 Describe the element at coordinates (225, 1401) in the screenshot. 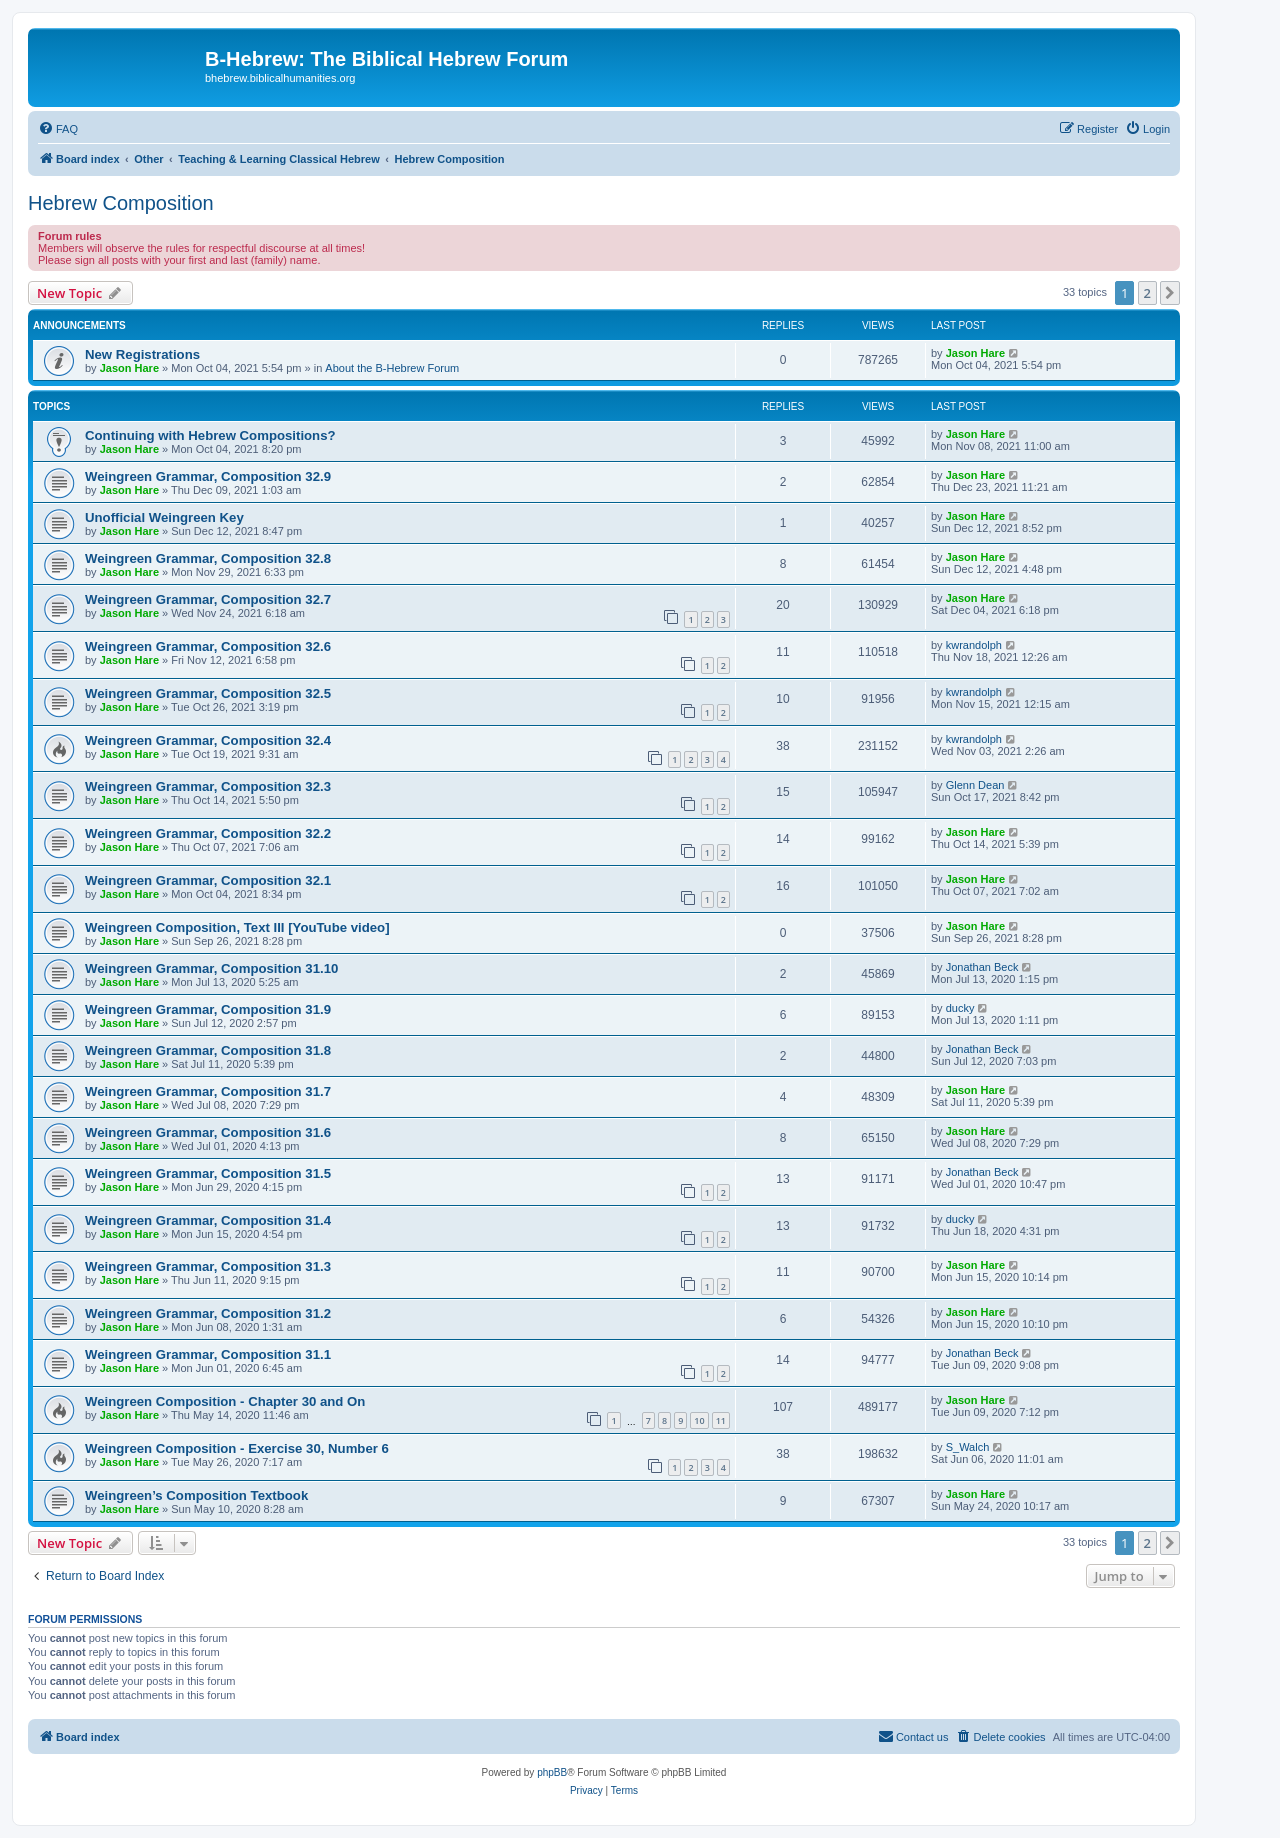

I see `Weingreen Composition - Chapter 30 and On` at that location.